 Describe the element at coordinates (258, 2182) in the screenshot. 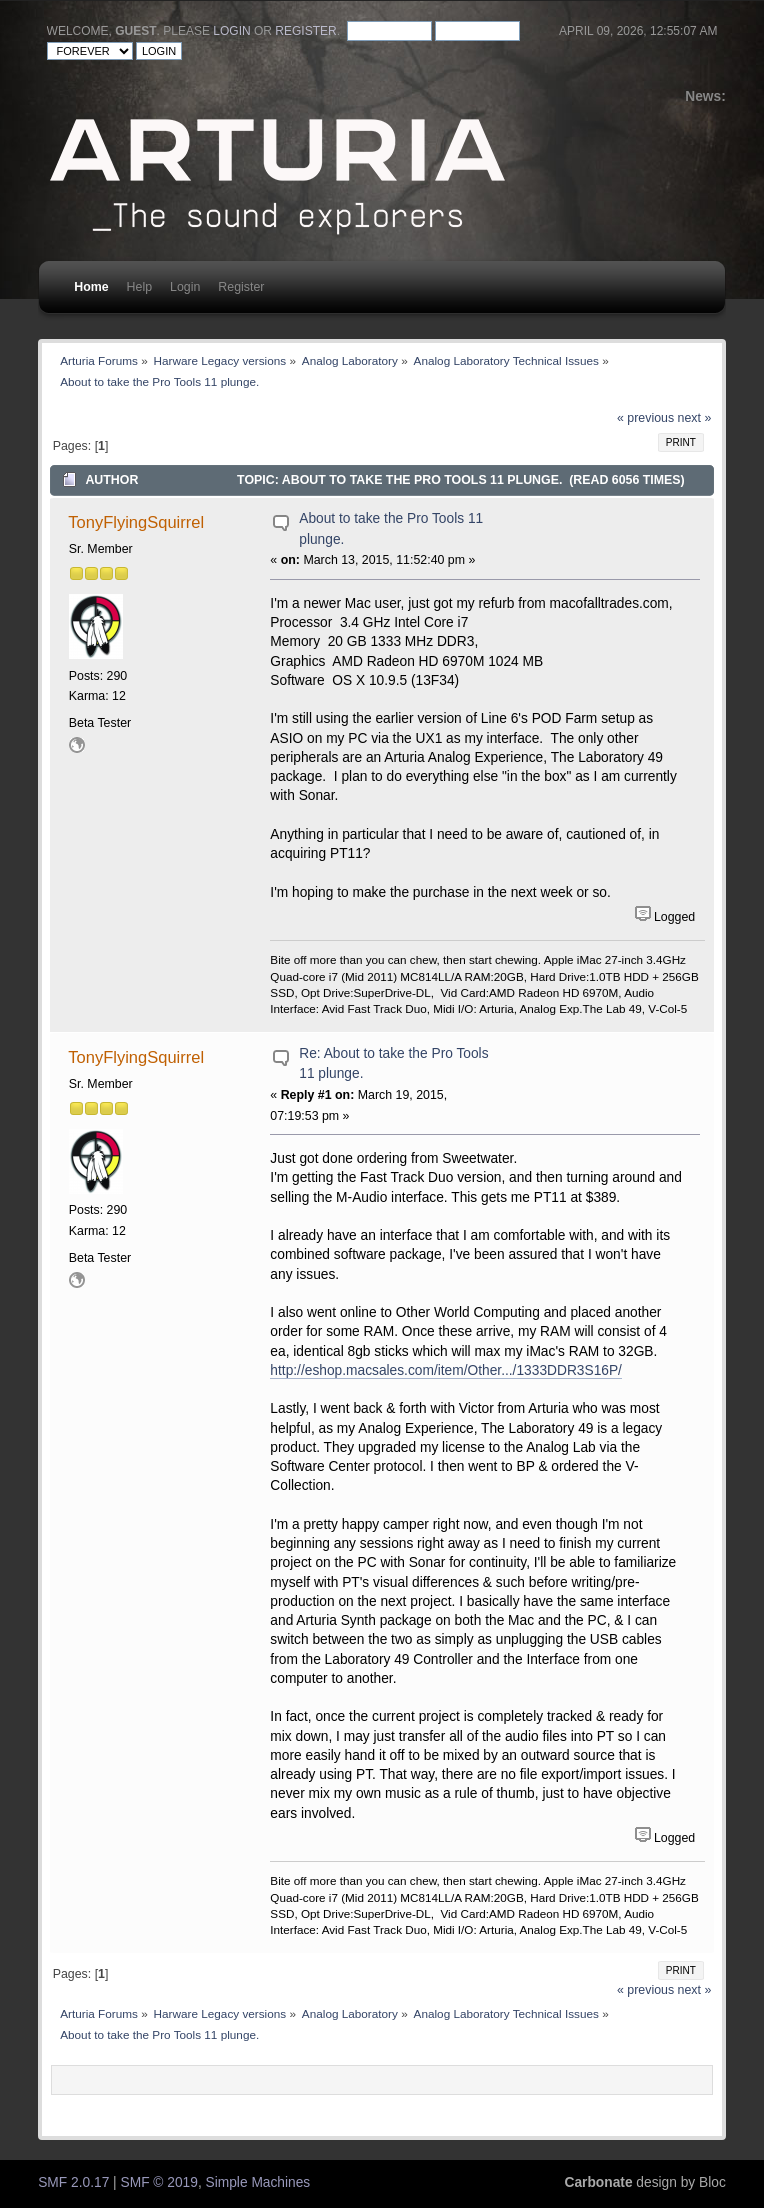

I see `Simple Machines` at that location.